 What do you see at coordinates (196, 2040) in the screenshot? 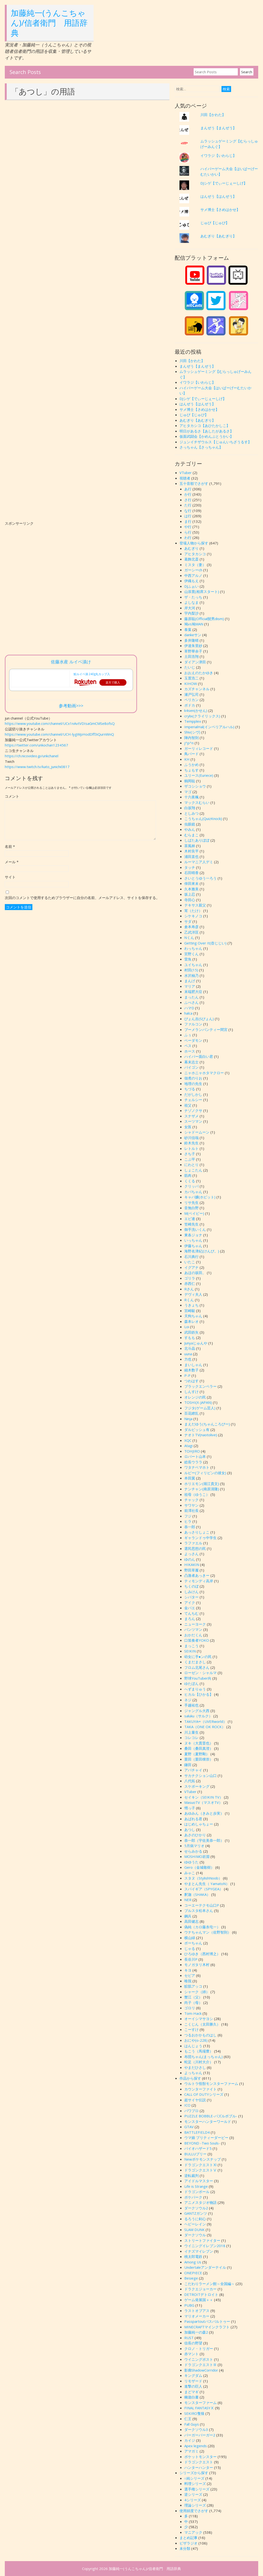
I see `おにや(o-228)` at bounding box center [196, 2040].